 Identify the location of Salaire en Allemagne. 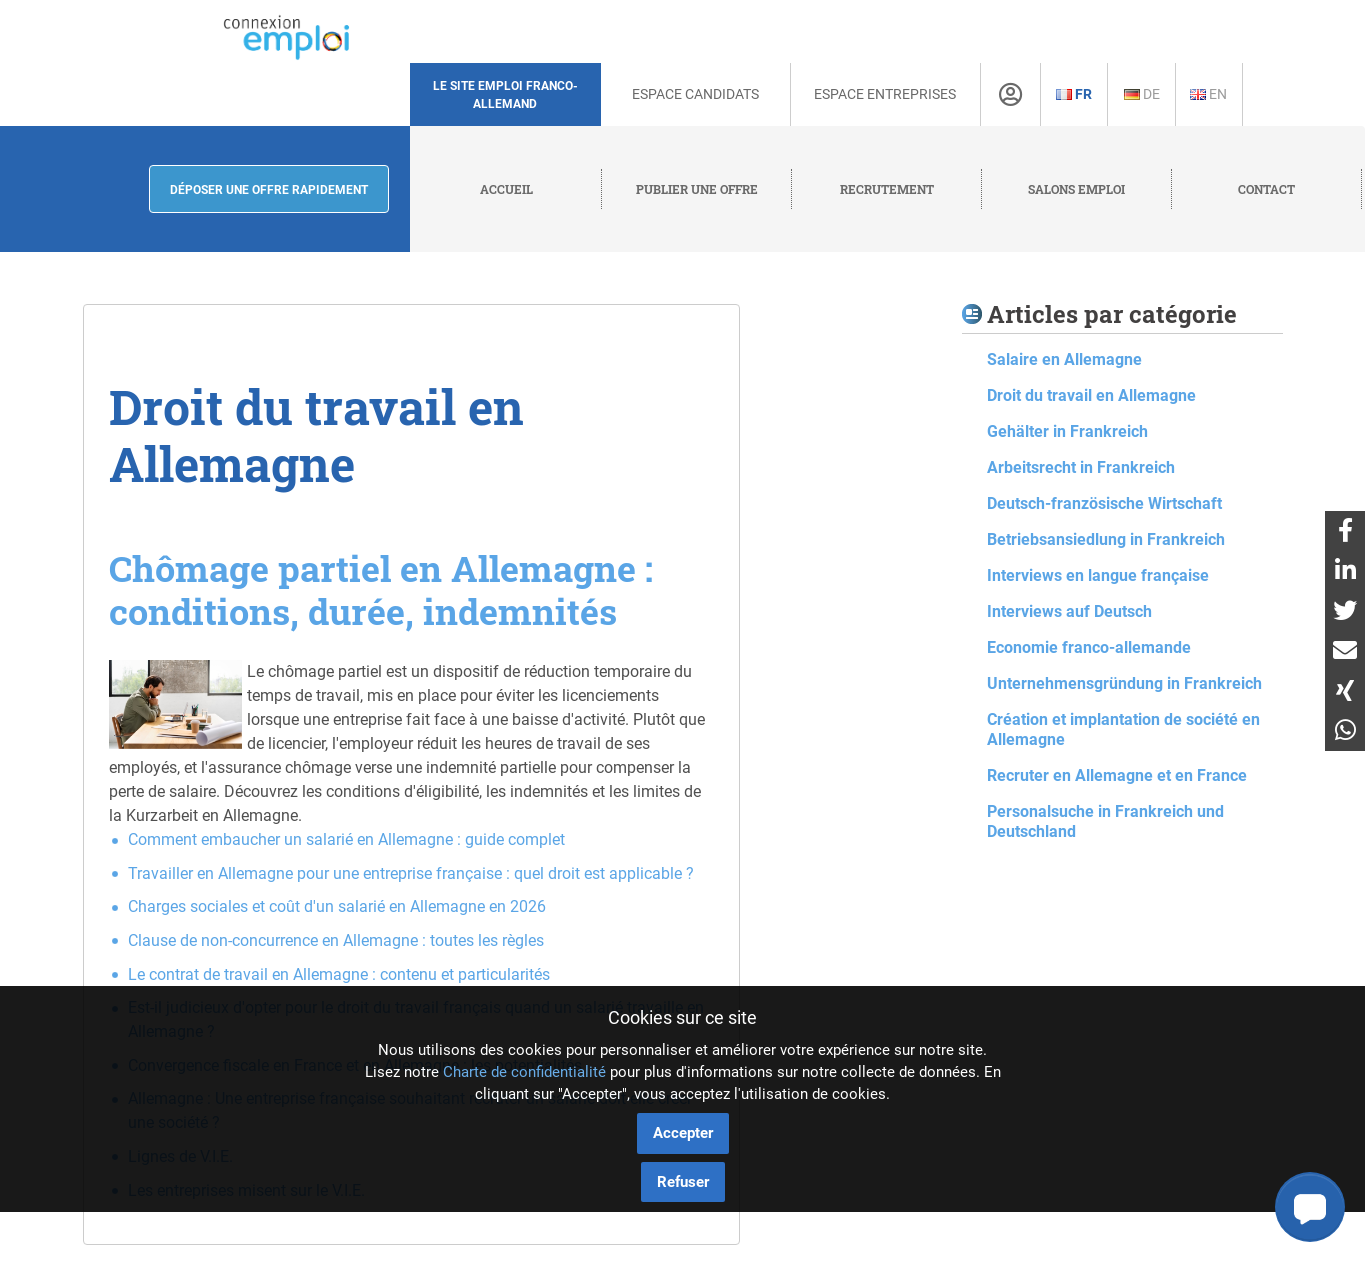
(1064, 359).